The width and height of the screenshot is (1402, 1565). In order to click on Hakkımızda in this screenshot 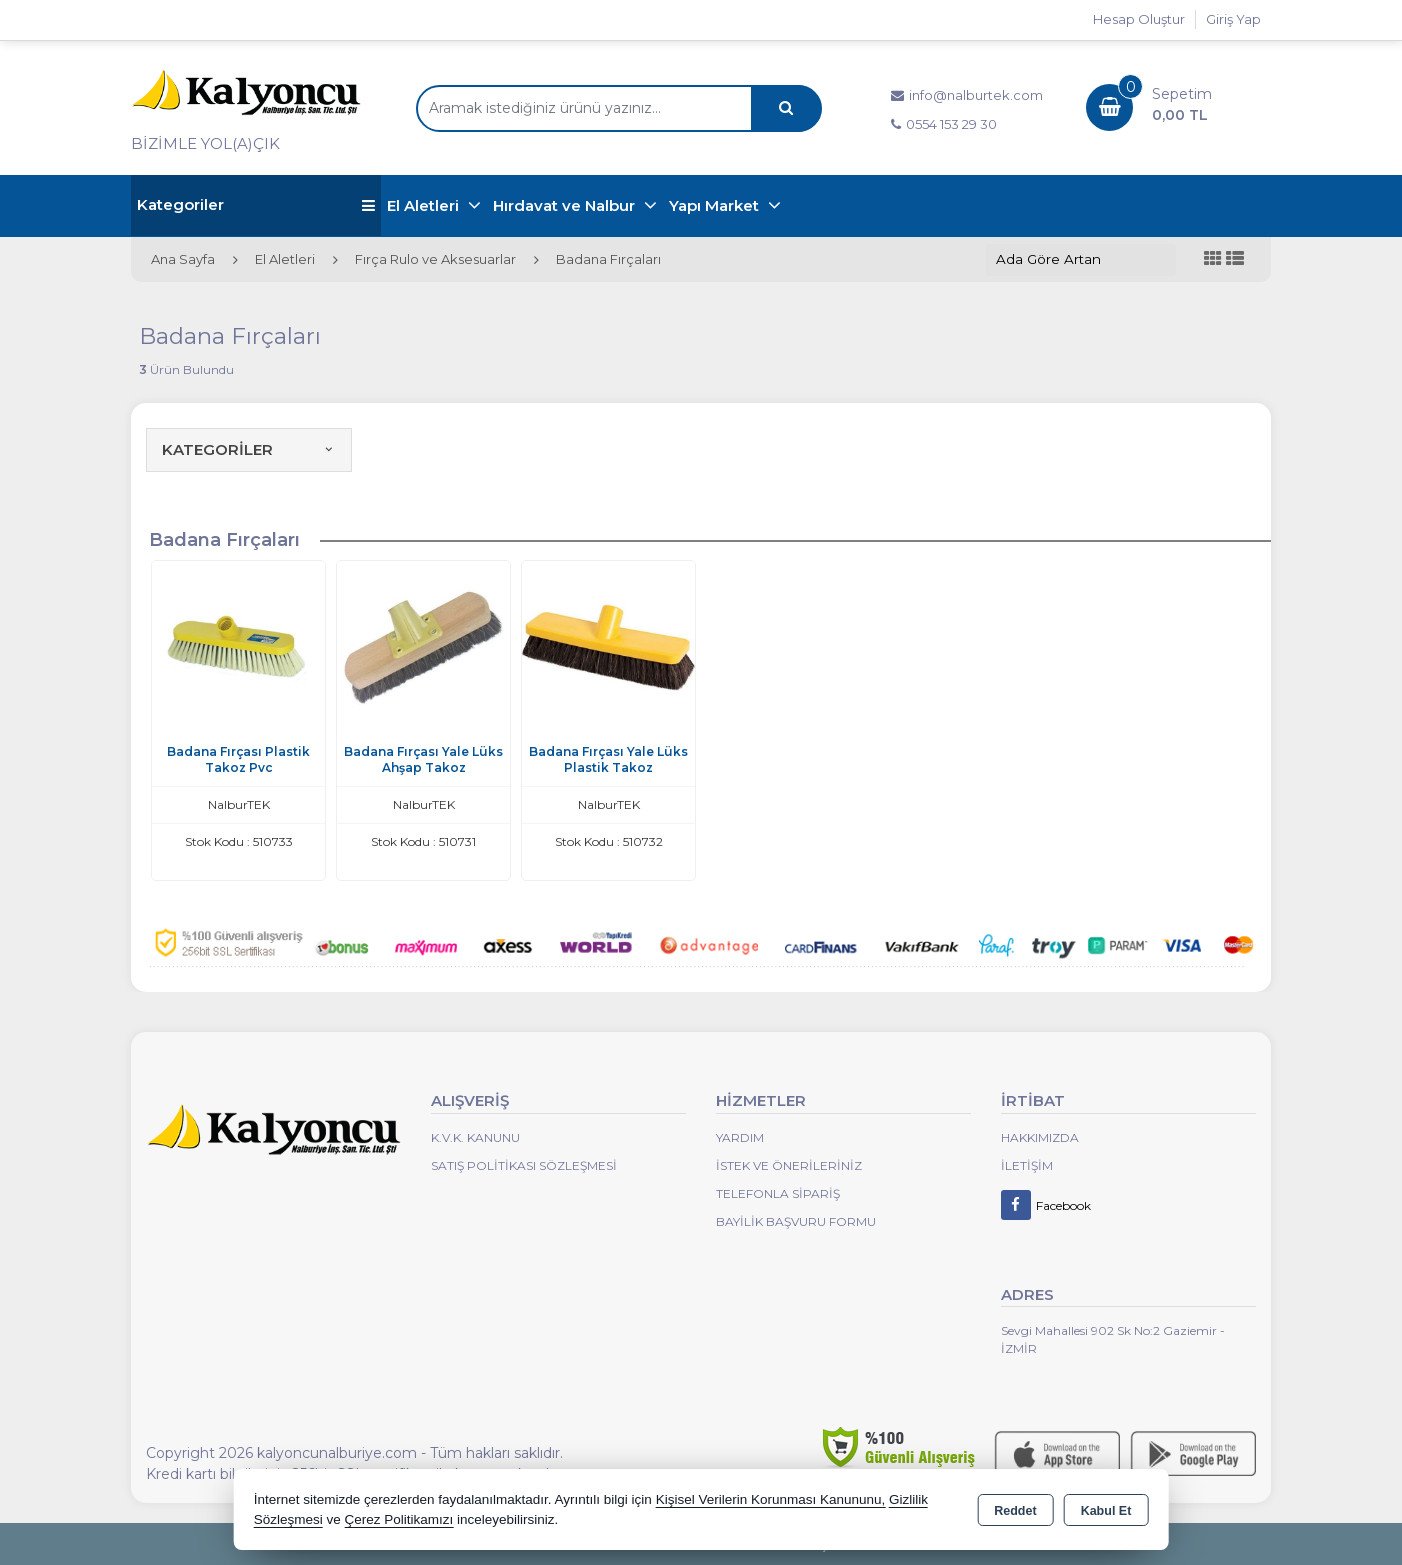, I will do `click(1040, 1137)`.